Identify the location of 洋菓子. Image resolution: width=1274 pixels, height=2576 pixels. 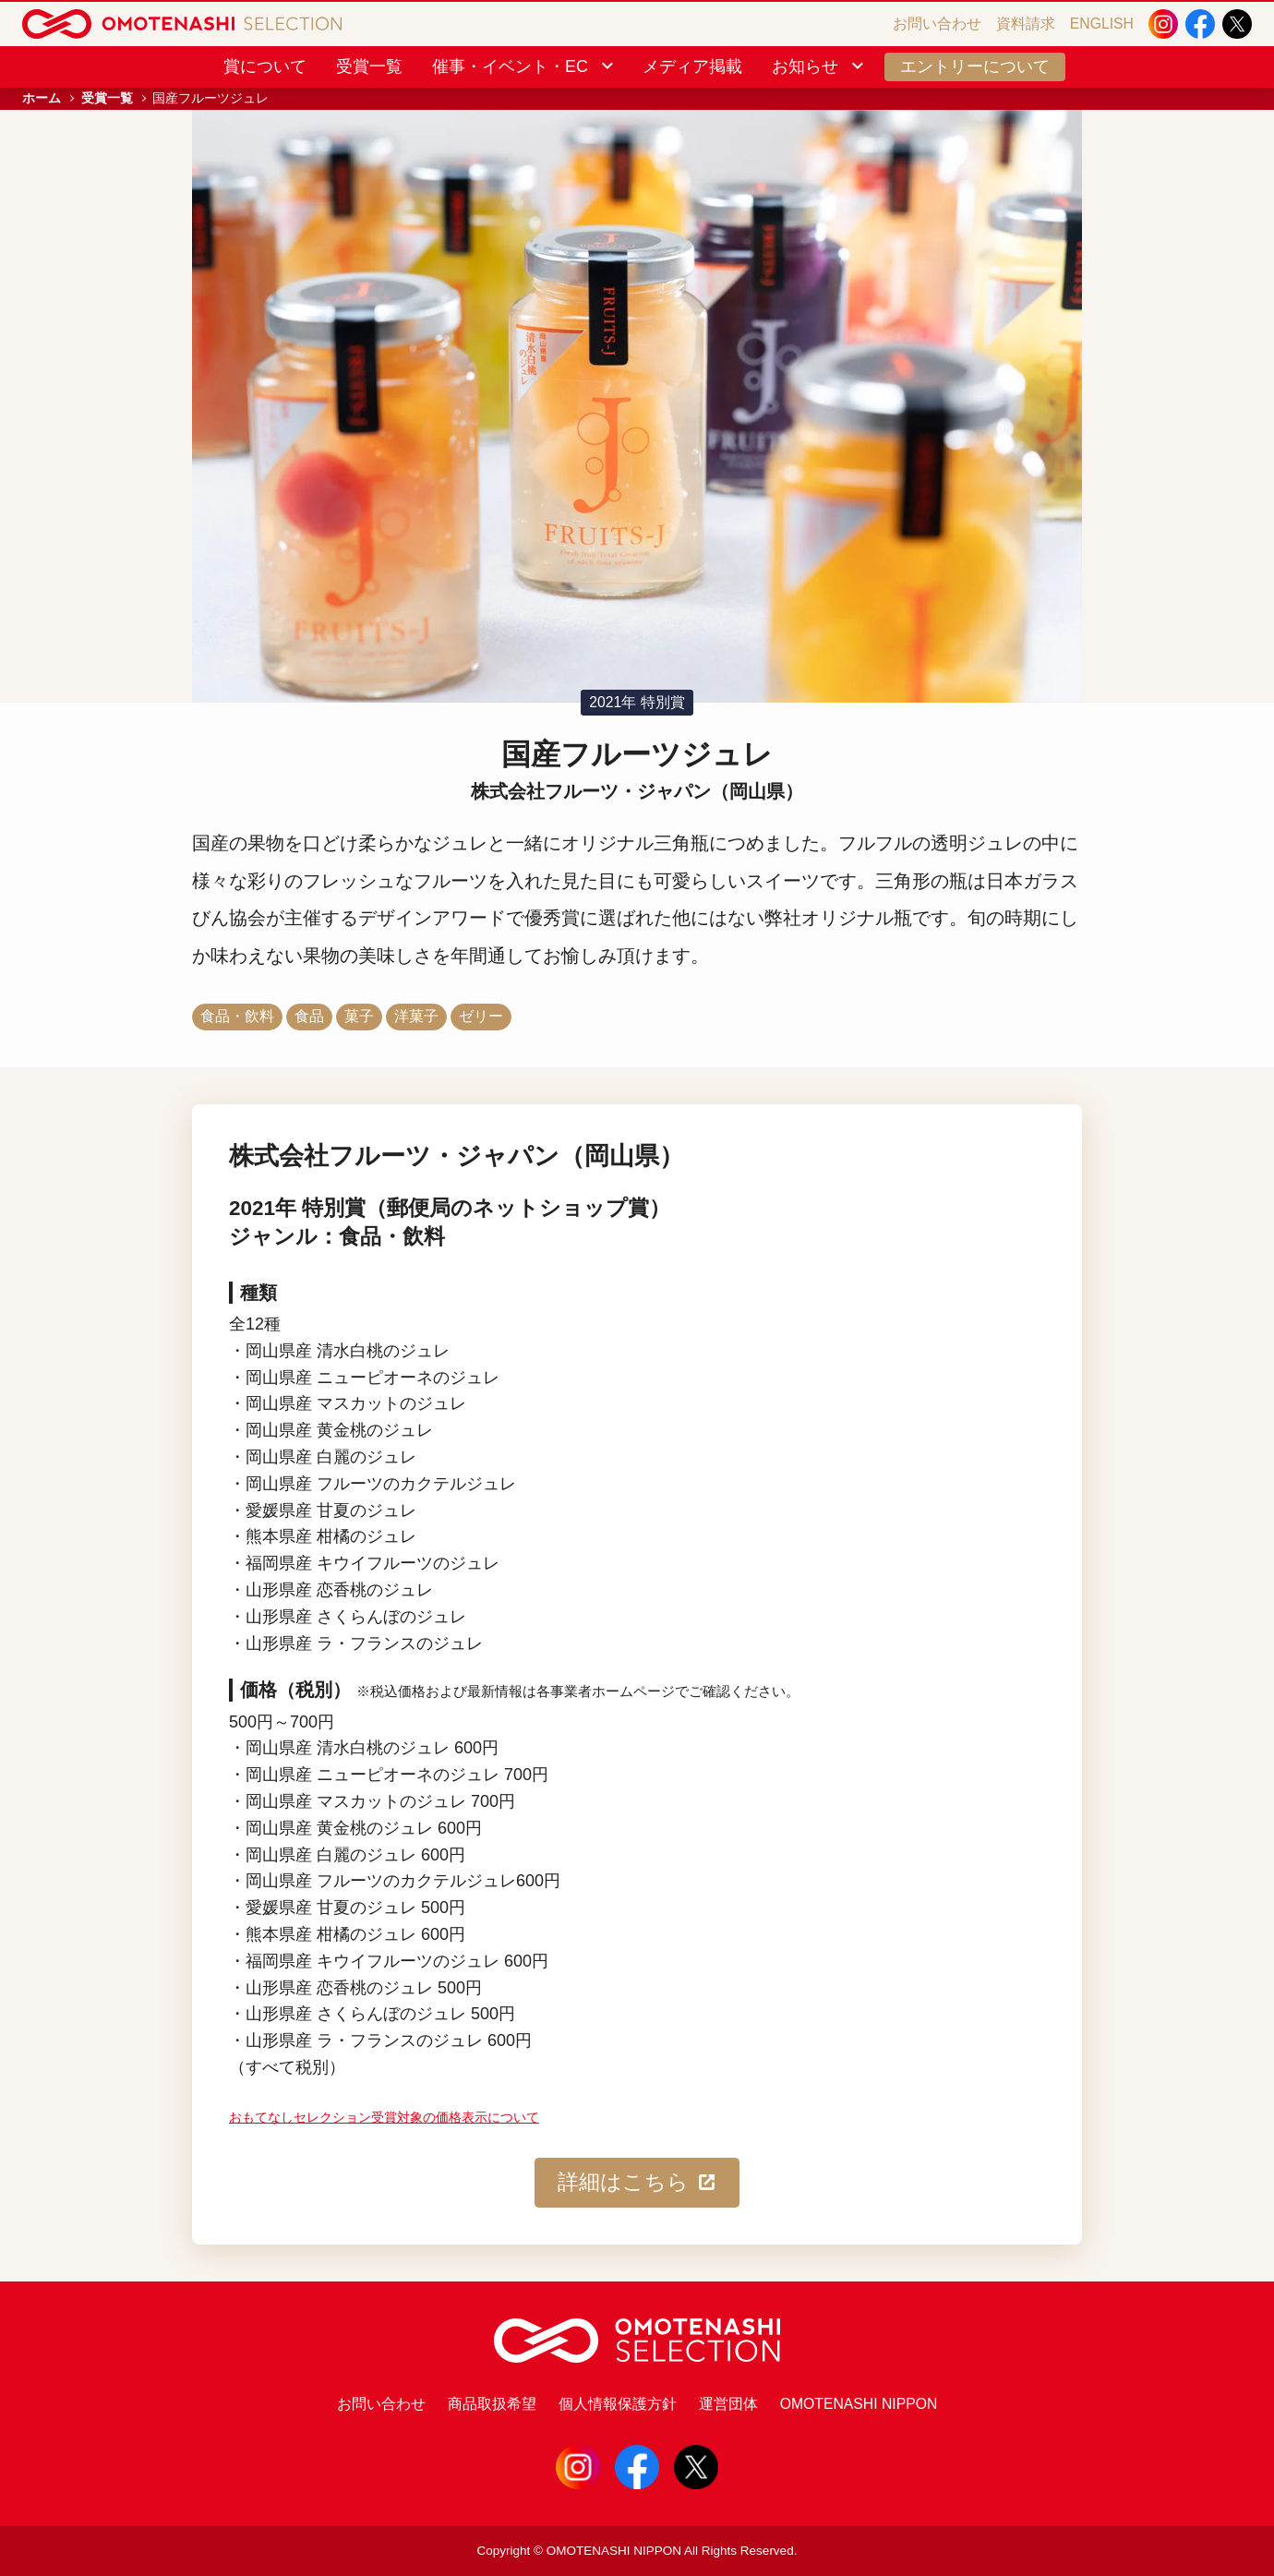
(416, 1016).